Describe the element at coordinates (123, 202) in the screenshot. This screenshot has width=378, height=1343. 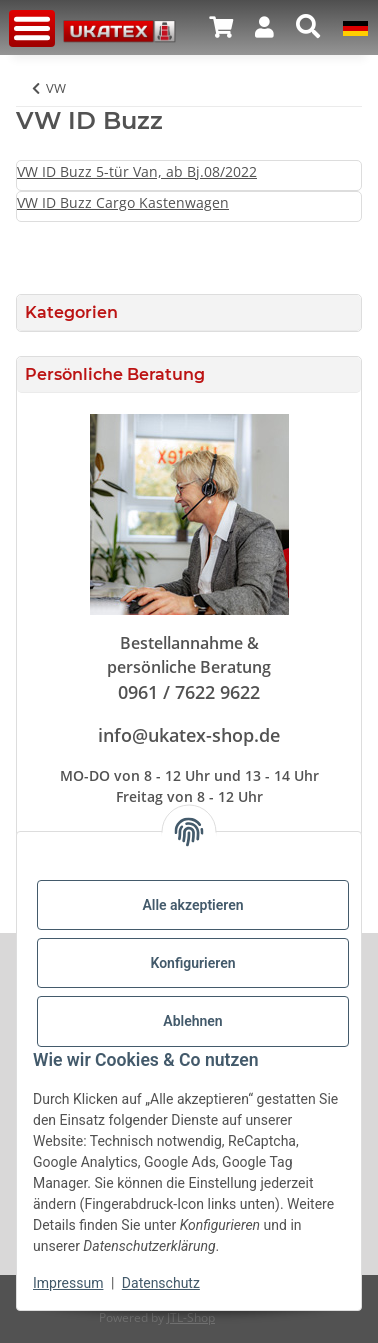
I see `VW ID Buzz Cargo Kastenwagen` at that location.